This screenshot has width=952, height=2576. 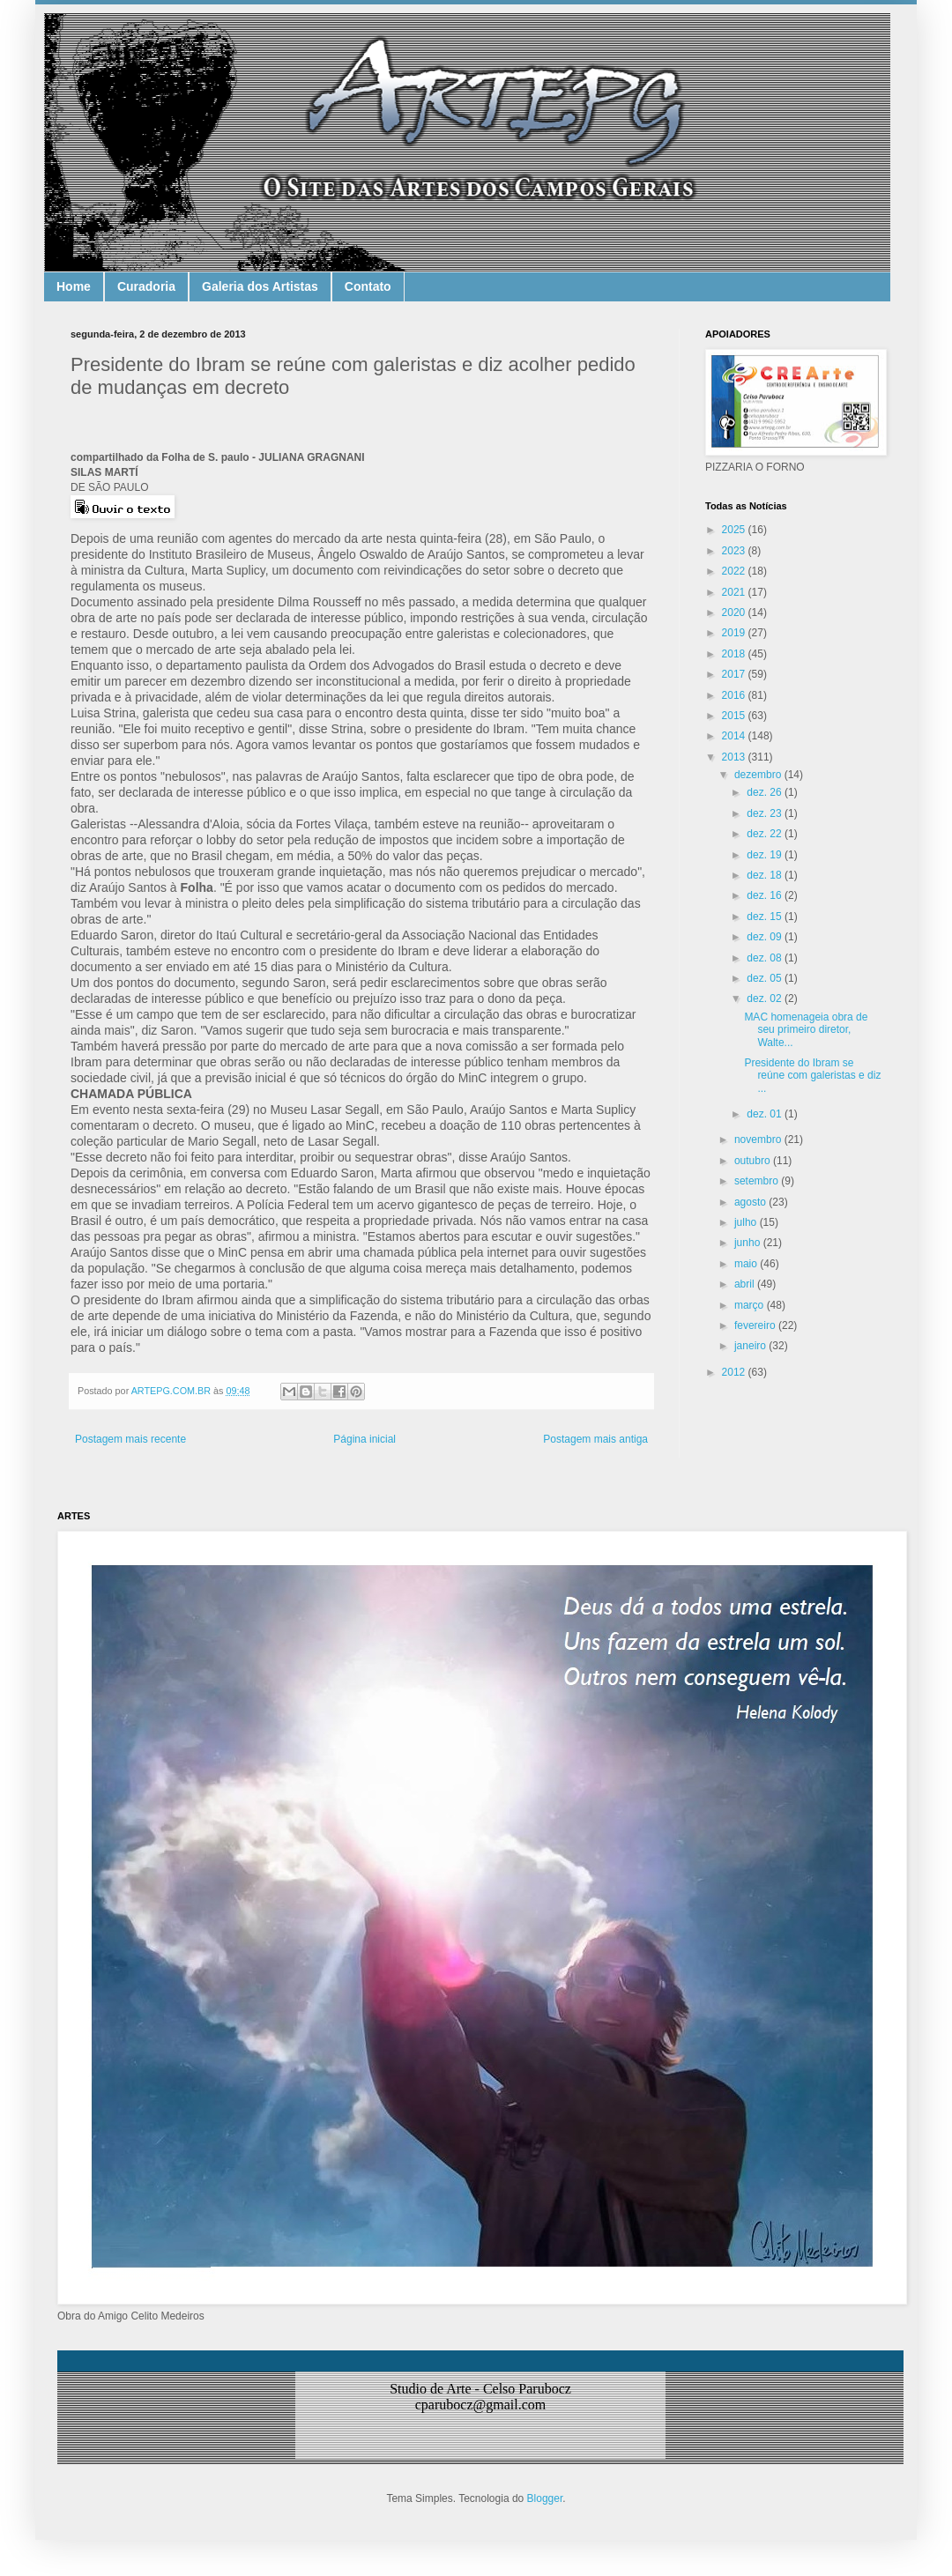 I want to click on Home, so click(x=73, y=286).